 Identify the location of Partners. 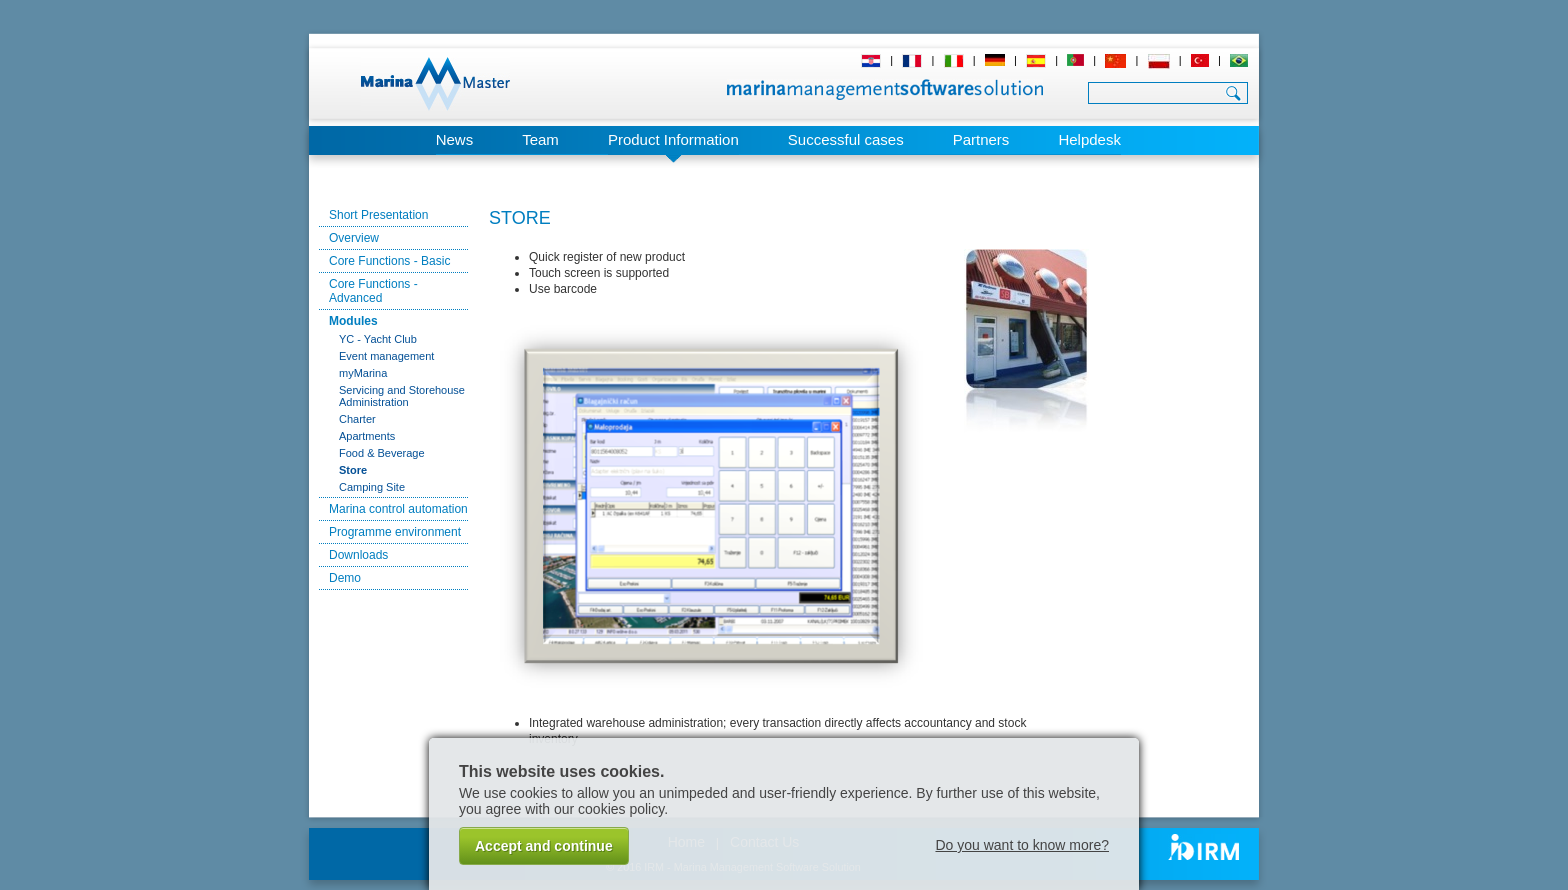
(981, 139).